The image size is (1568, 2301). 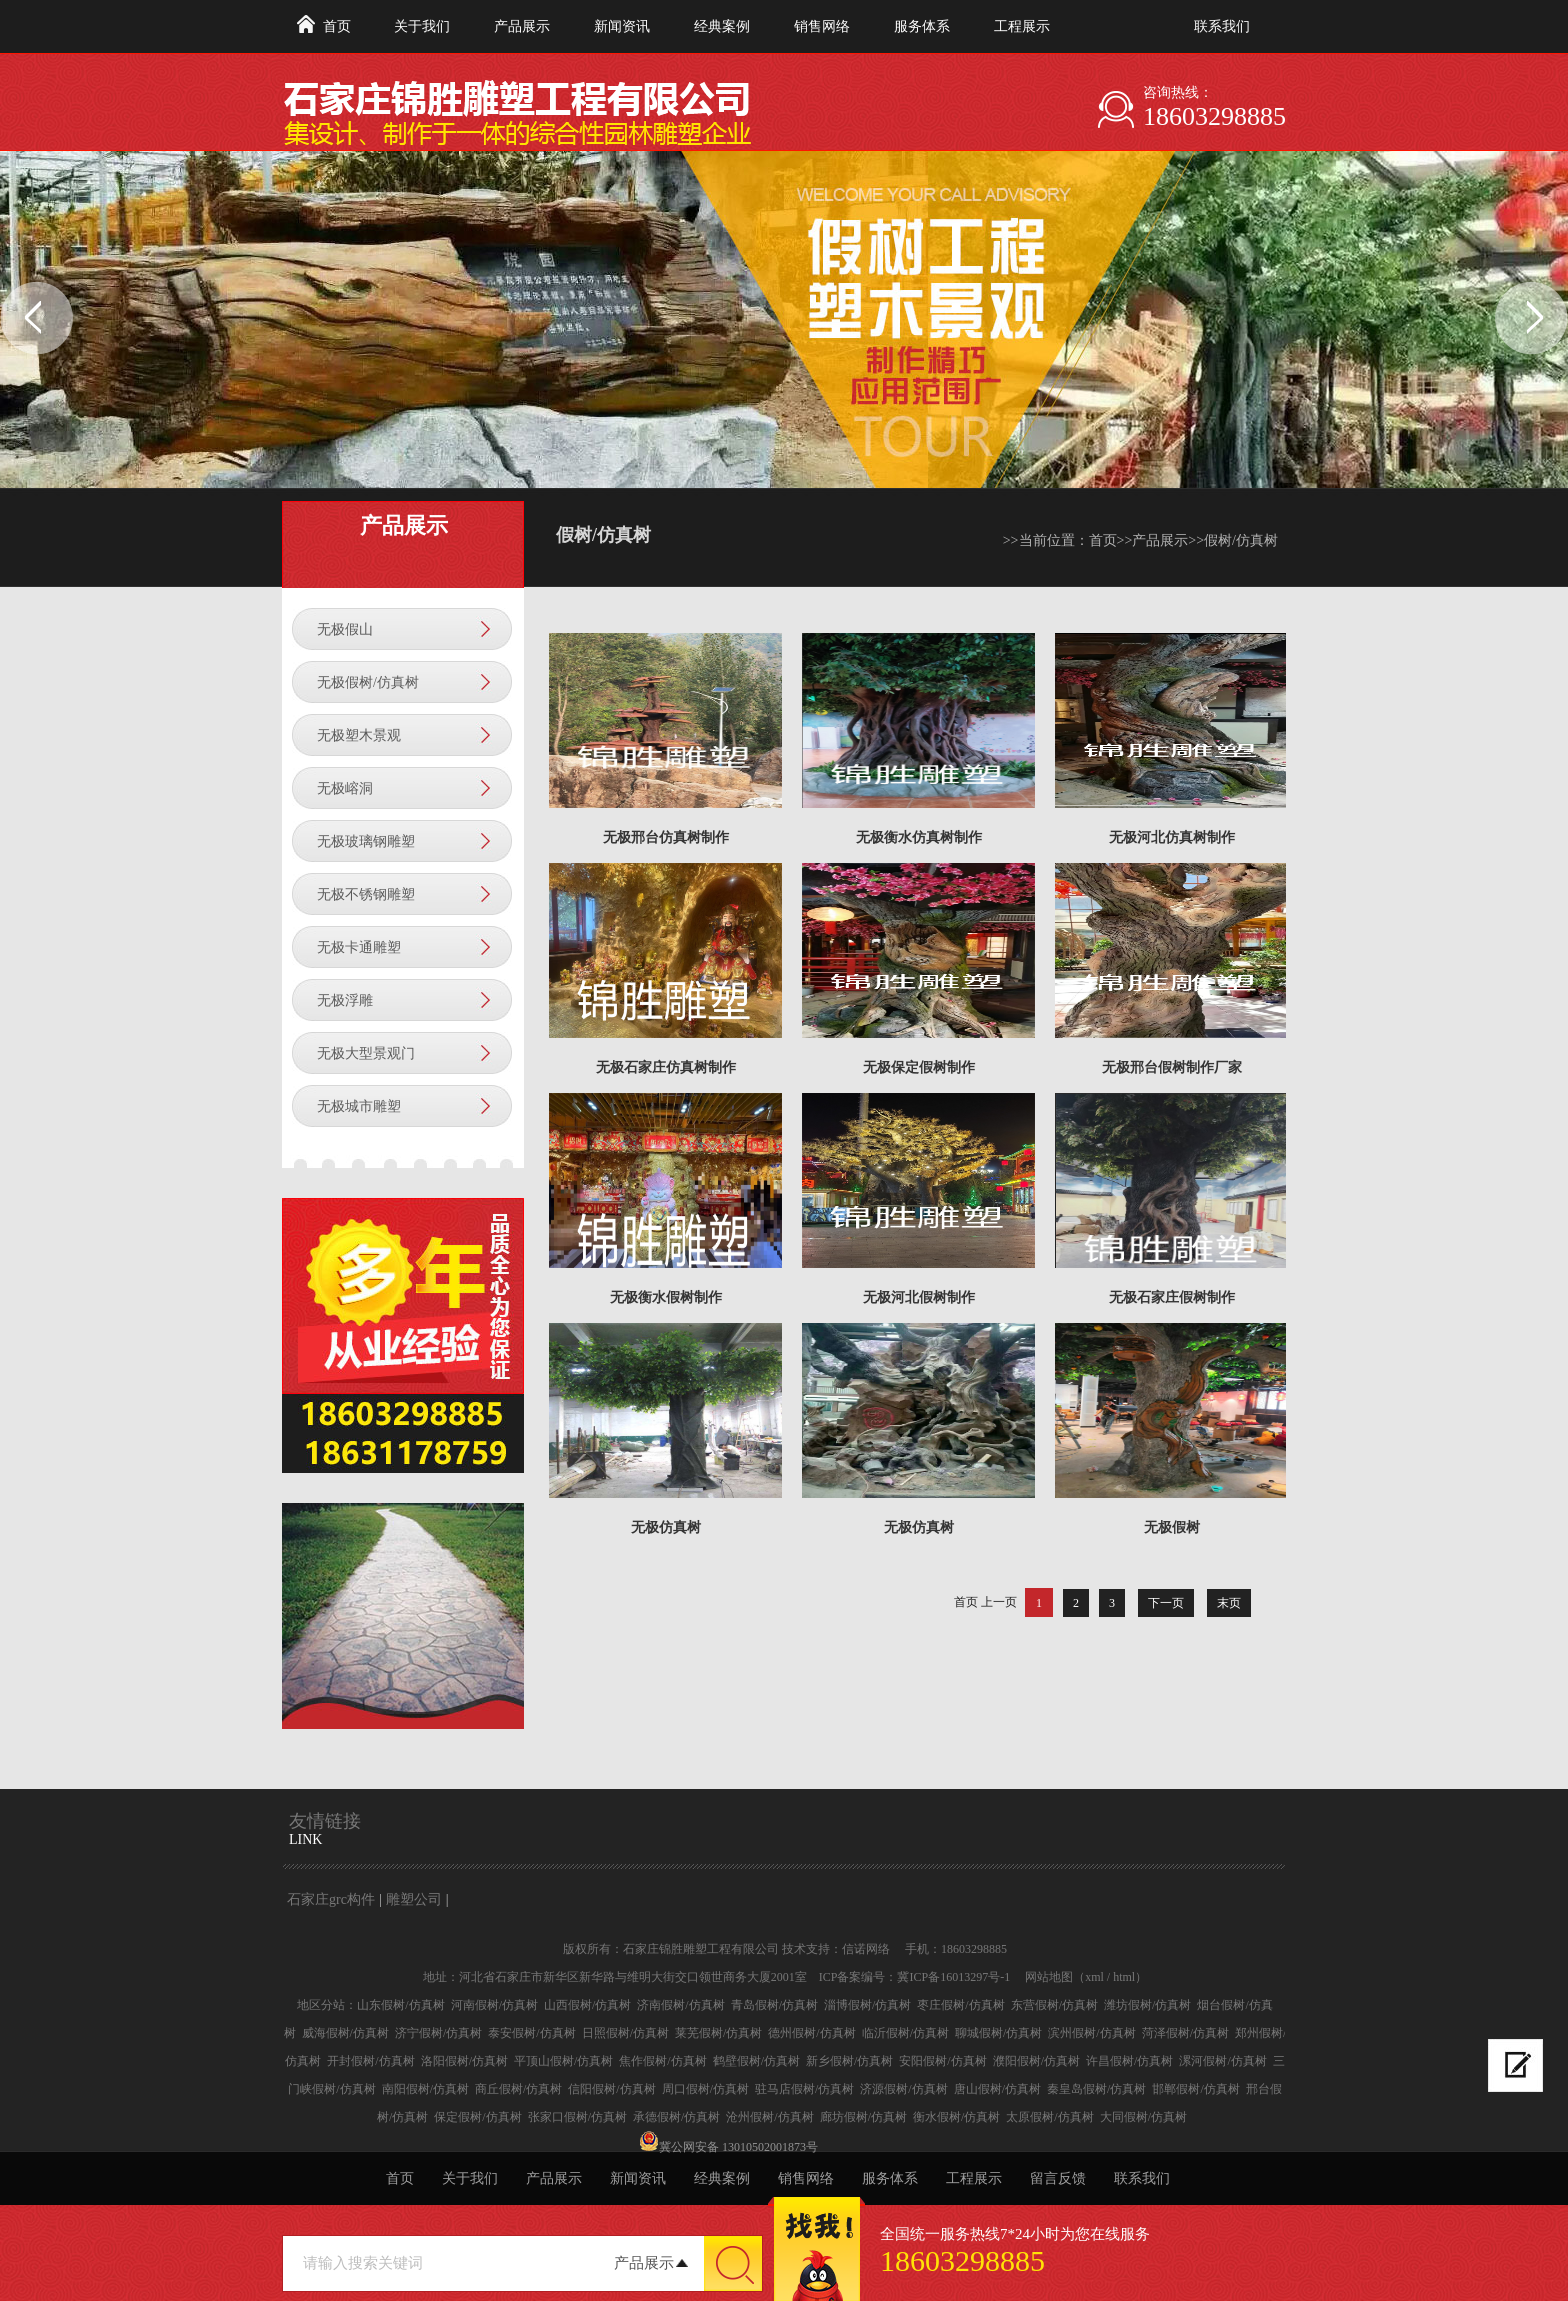 I want to click on 商丘假树/仿真树, so click(x=518, y=2089).